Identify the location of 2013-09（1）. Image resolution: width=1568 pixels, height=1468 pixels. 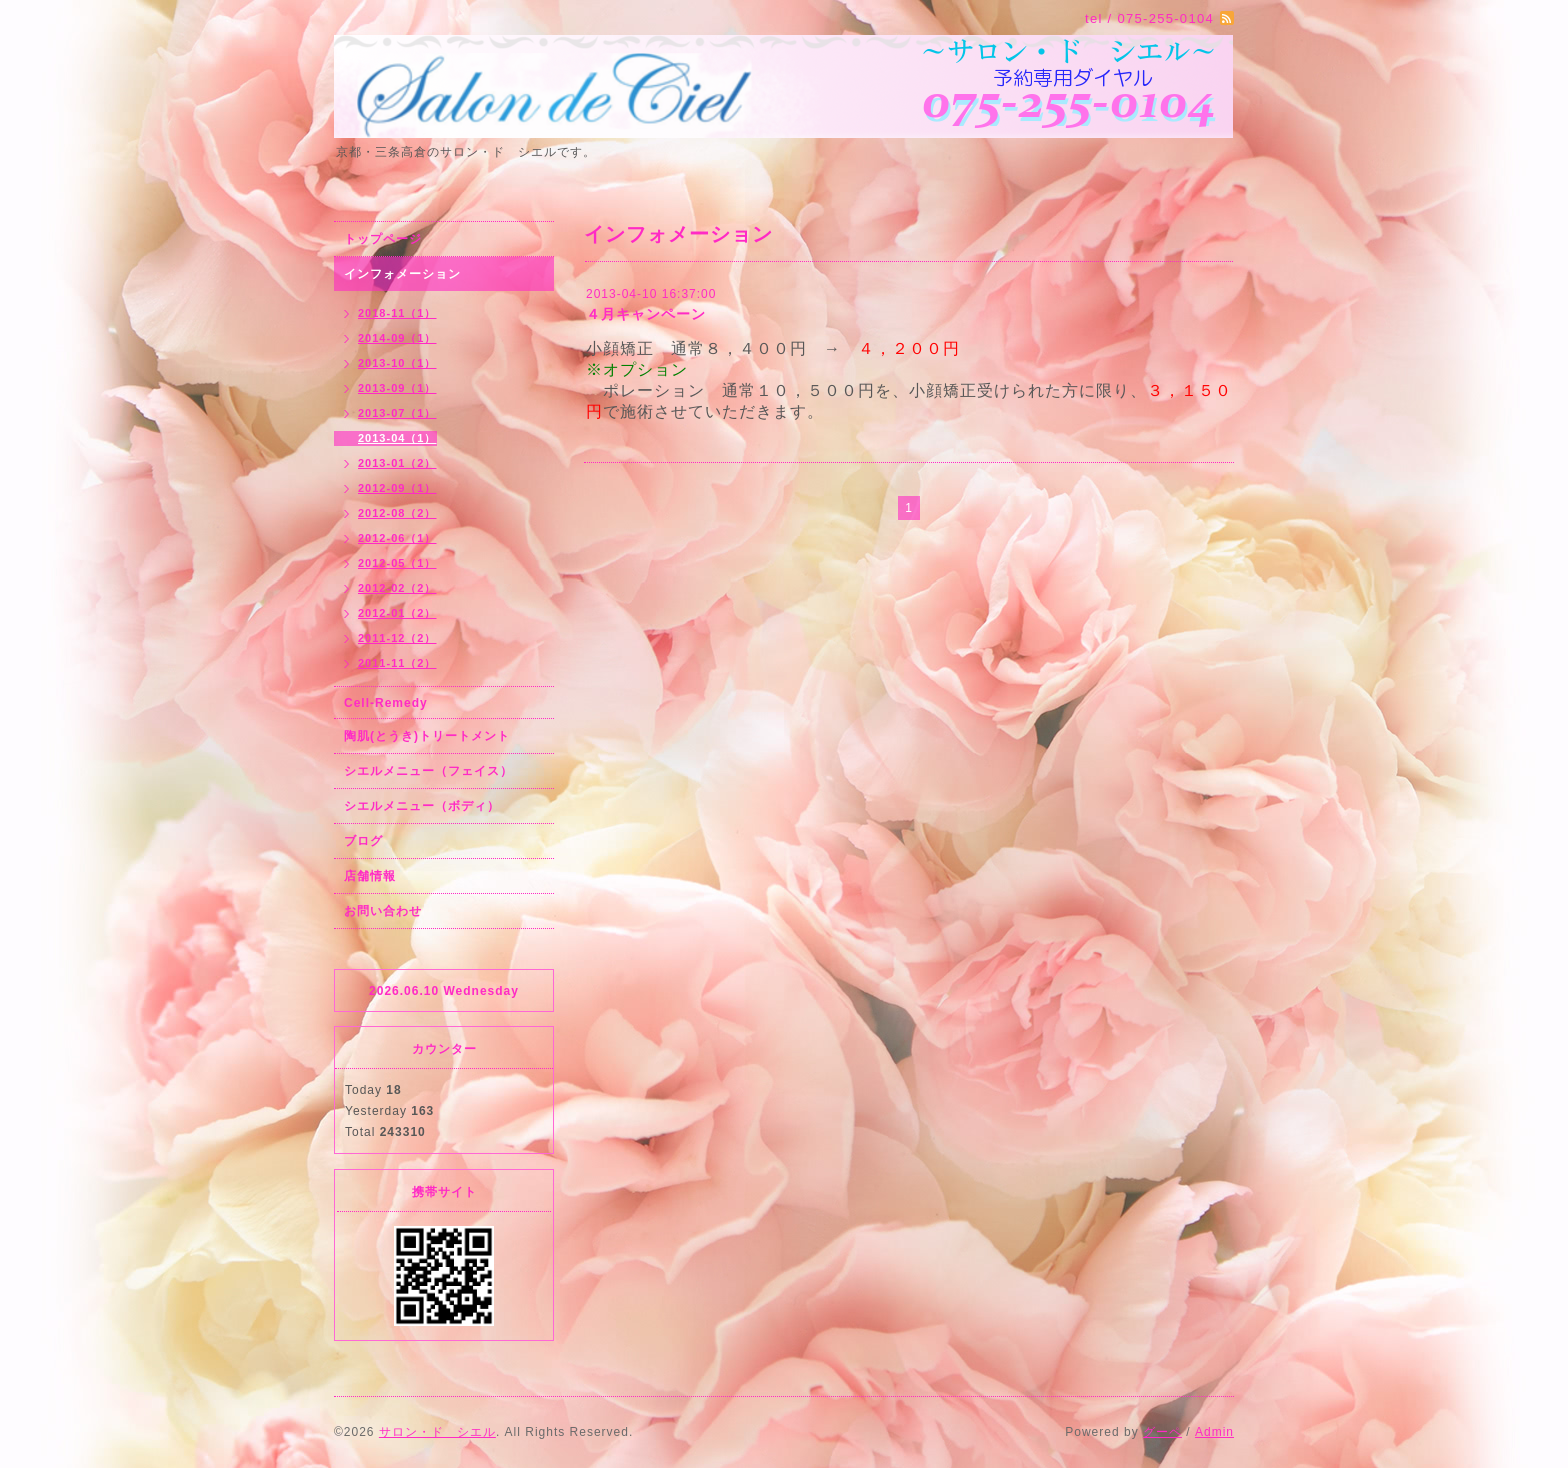
(397, 388).